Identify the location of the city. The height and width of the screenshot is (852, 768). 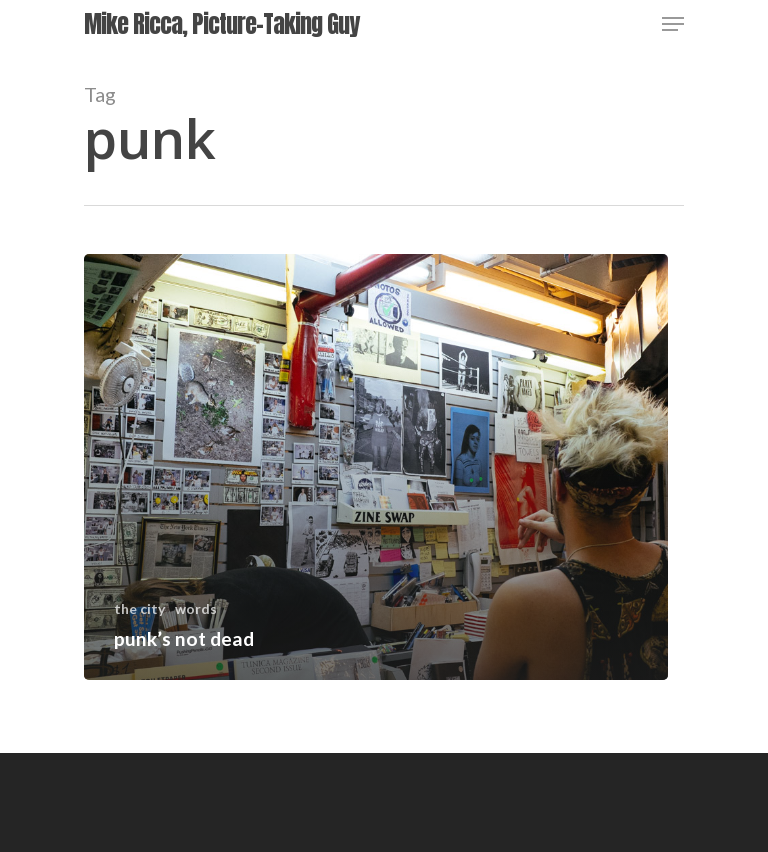
(139, 608).